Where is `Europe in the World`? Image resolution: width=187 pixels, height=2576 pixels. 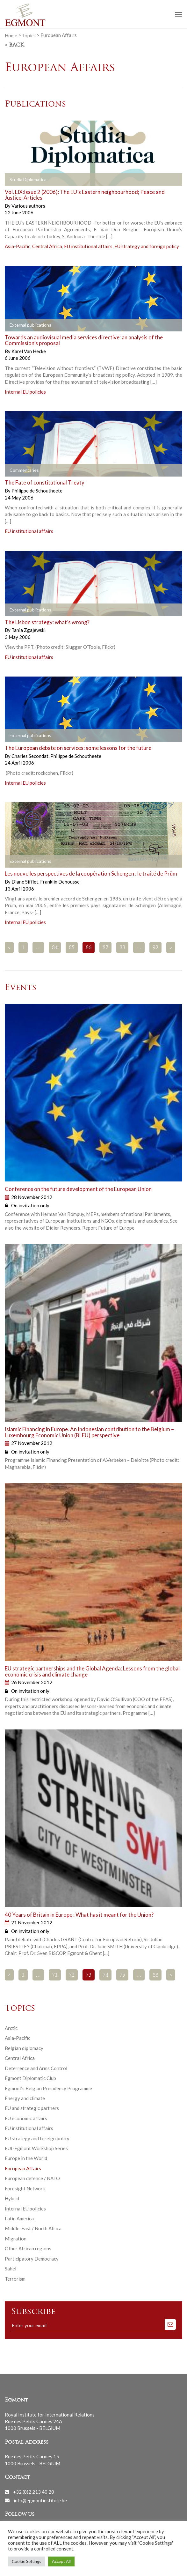 Europe in the World is located at coordinates (26, 2158).